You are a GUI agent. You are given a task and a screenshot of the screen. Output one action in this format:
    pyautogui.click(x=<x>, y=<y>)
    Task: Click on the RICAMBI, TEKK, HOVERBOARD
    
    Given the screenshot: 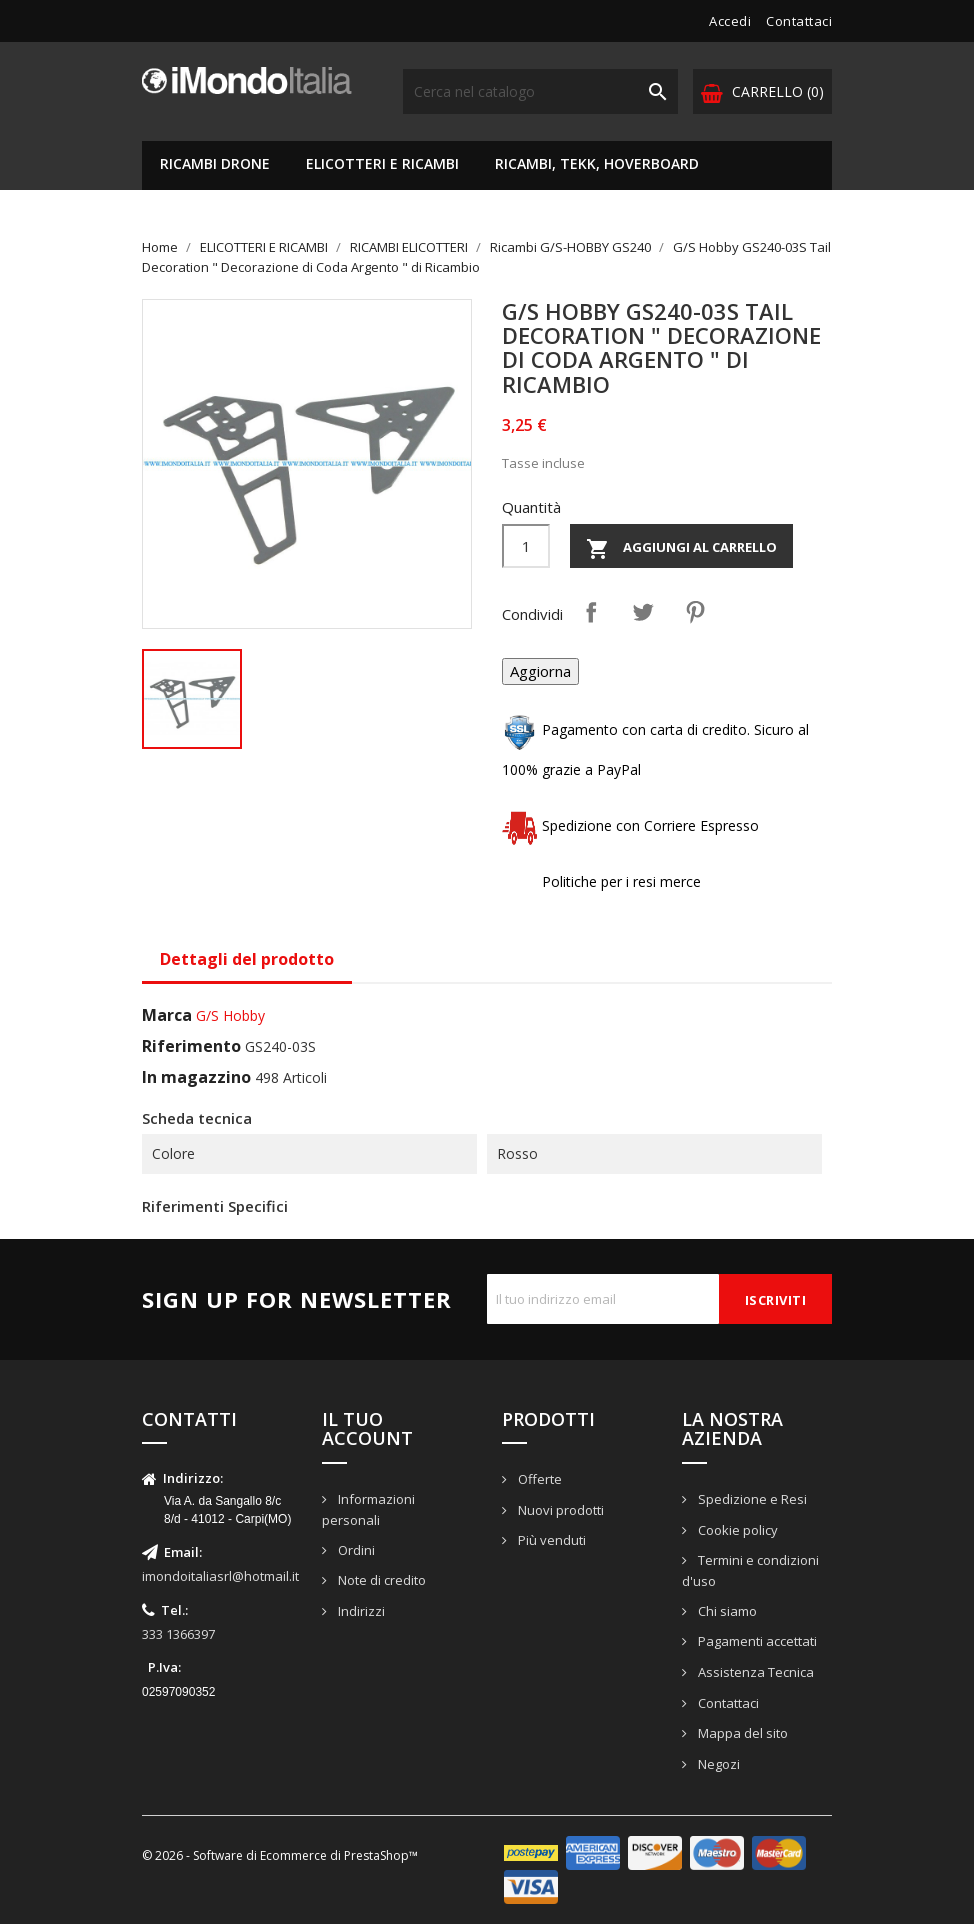 What is the action you would take?
    pyautogui.click(x=597, y=163)
    